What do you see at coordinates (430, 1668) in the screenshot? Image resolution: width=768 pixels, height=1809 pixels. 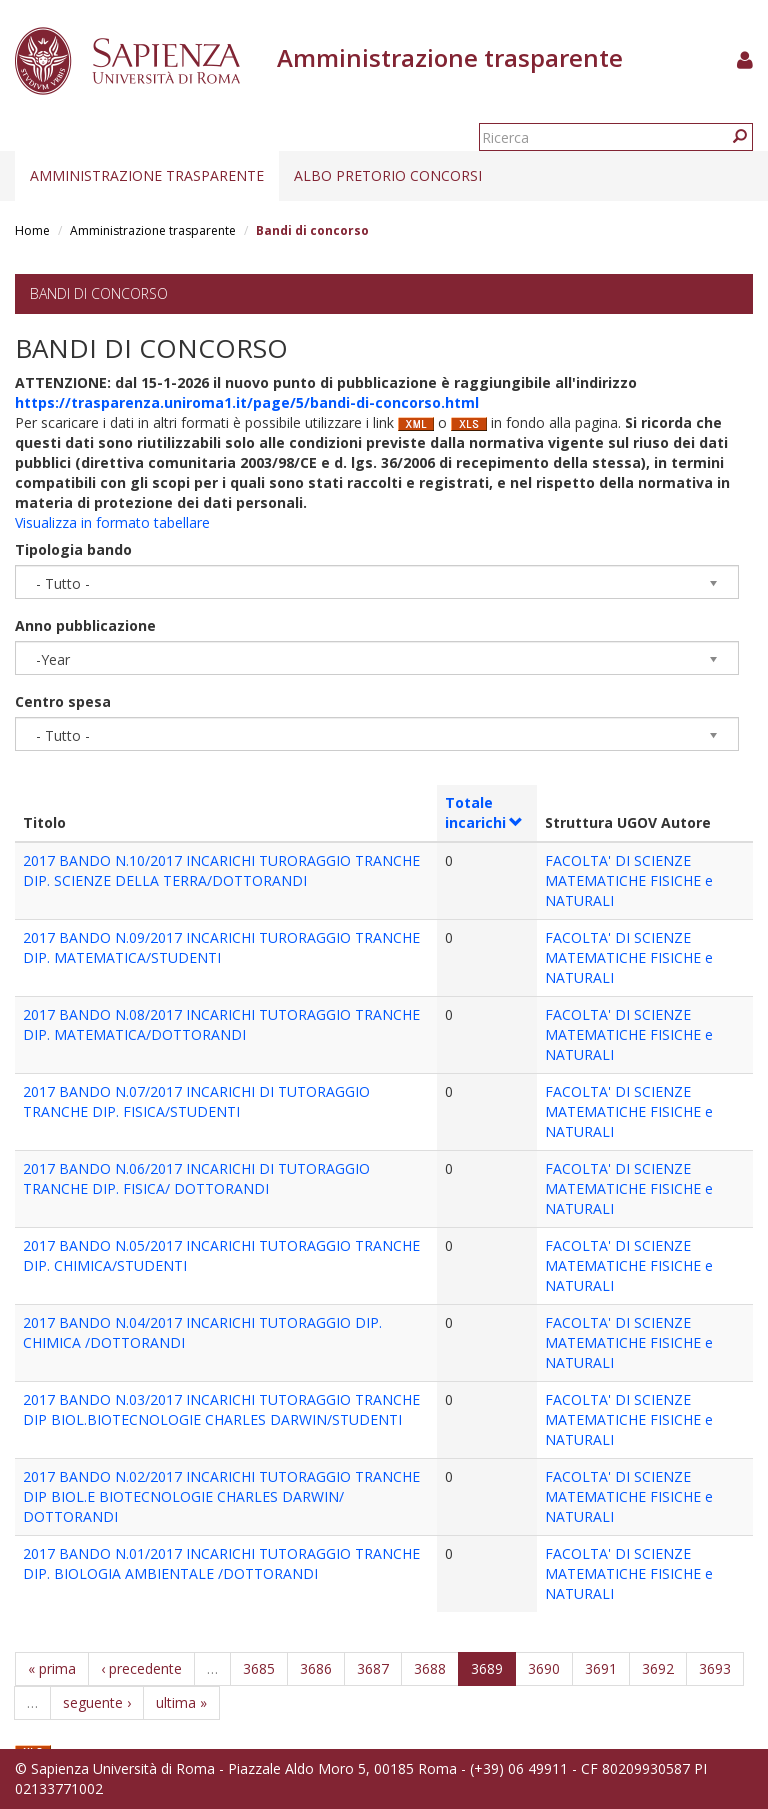 I see `3688` at bounding box center [430, 1668].